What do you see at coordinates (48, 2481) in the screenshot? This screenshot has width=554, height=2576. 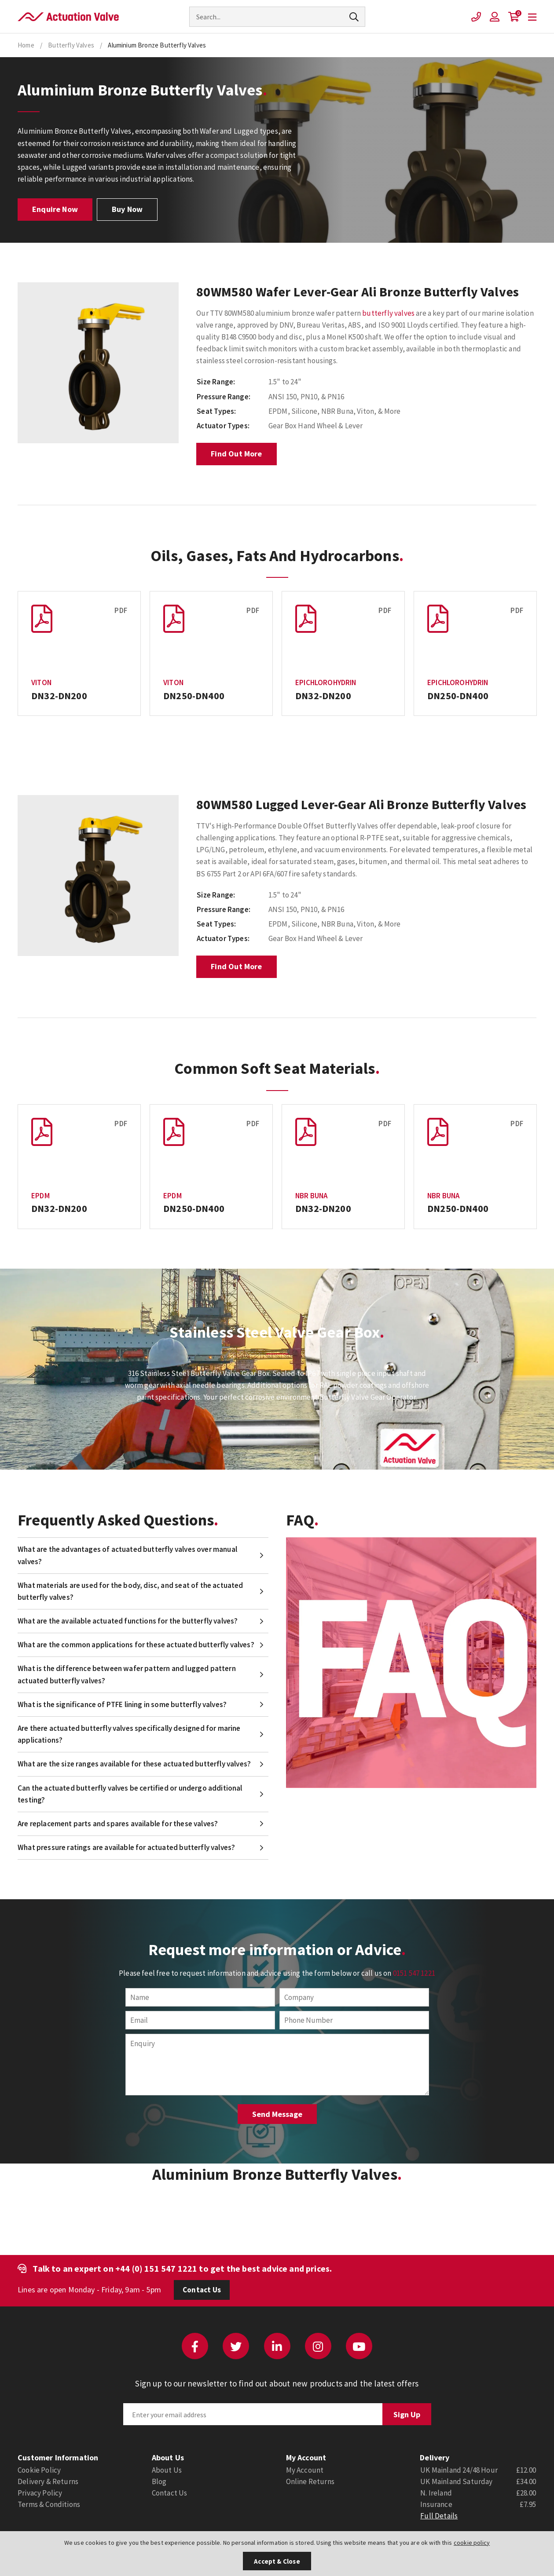 I see `Delivery & Returns` at bounding box center [48, 2481].